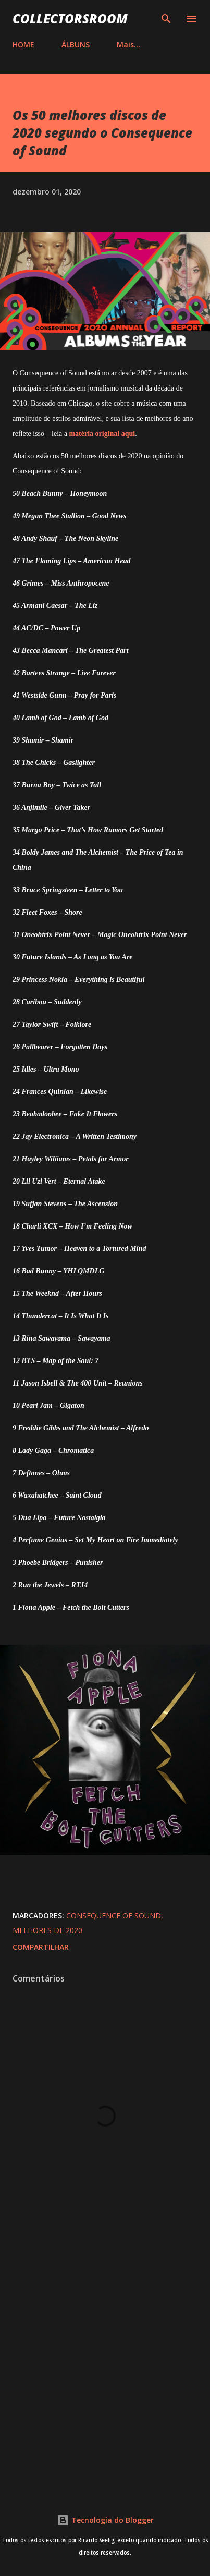  I want to click on COLLECTORSROOM, so click(70, 18).